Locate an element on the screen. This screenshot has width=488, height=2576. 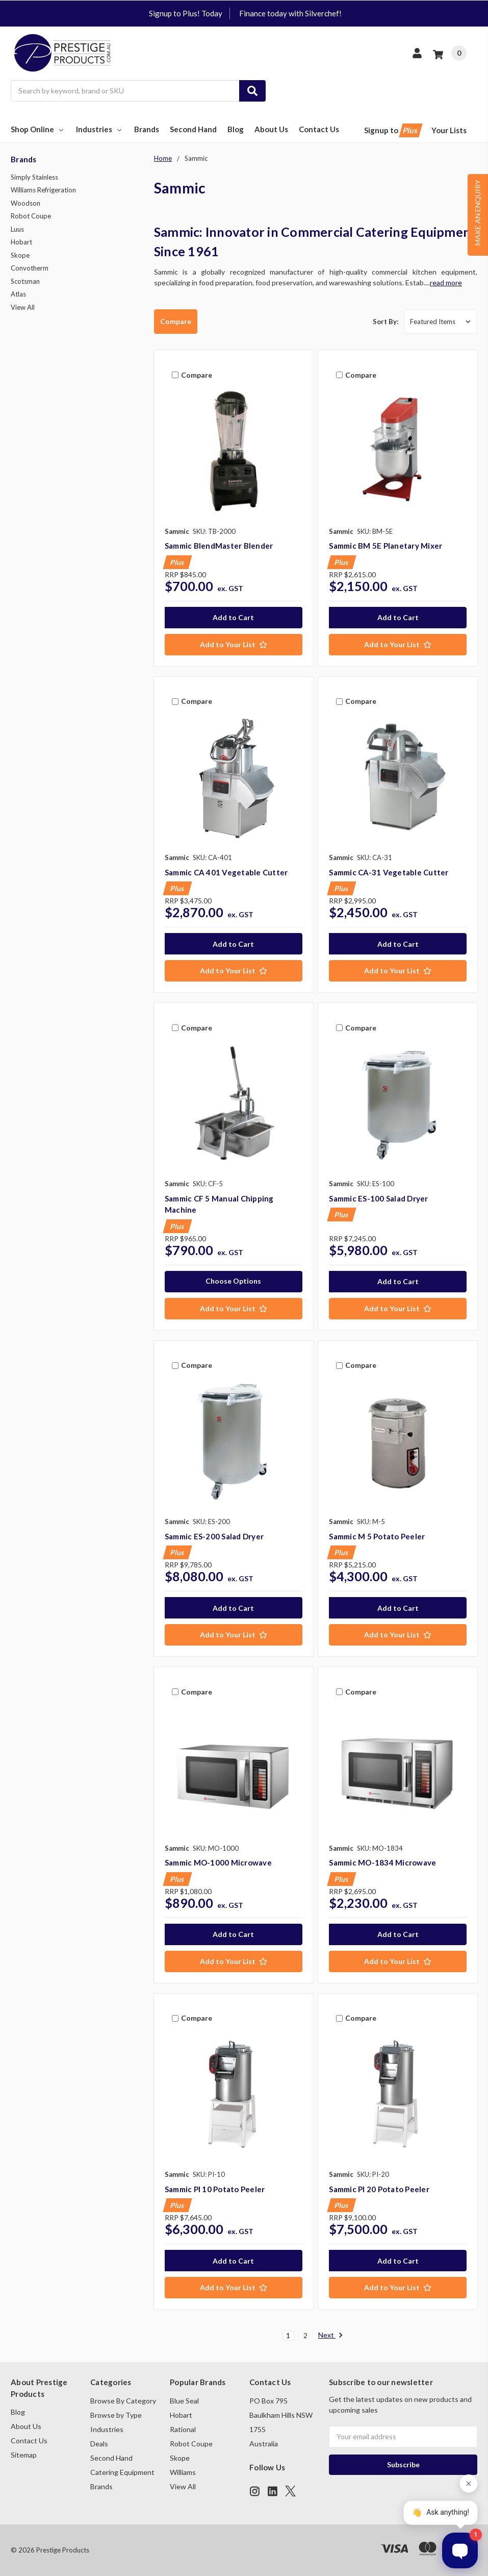
Sammic BM 5E Planetary Mixer is located at coordinates (385, 545).